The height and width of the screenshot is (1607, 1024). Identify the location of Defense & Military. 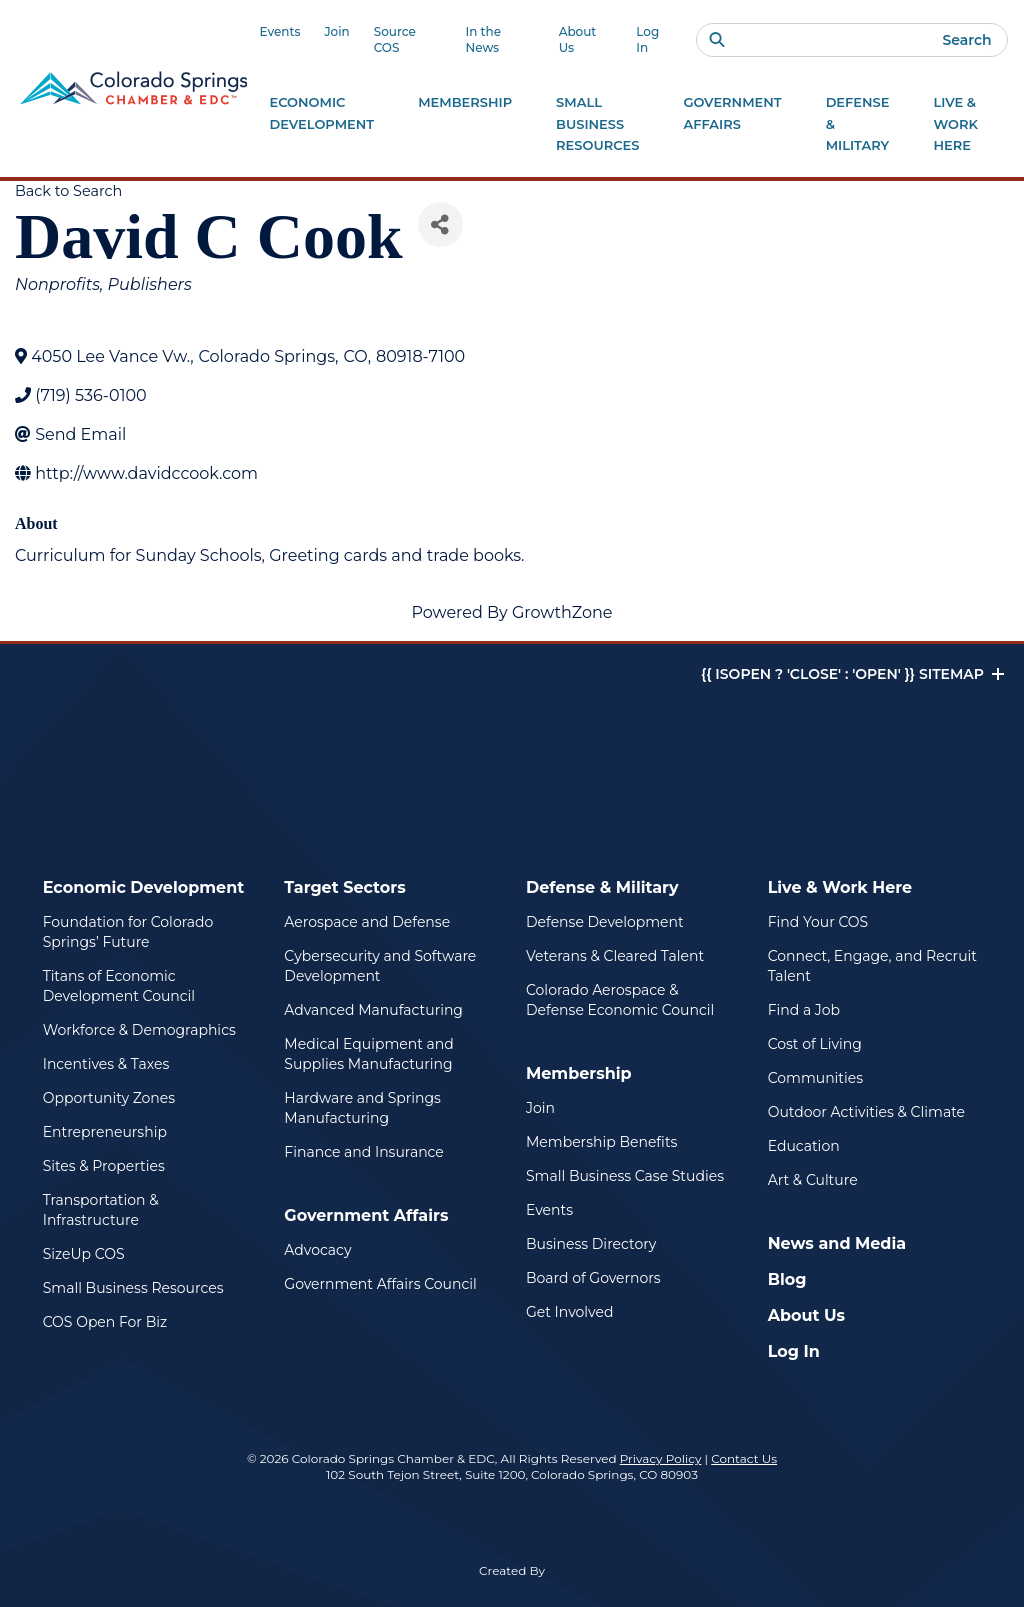
(602, 887).